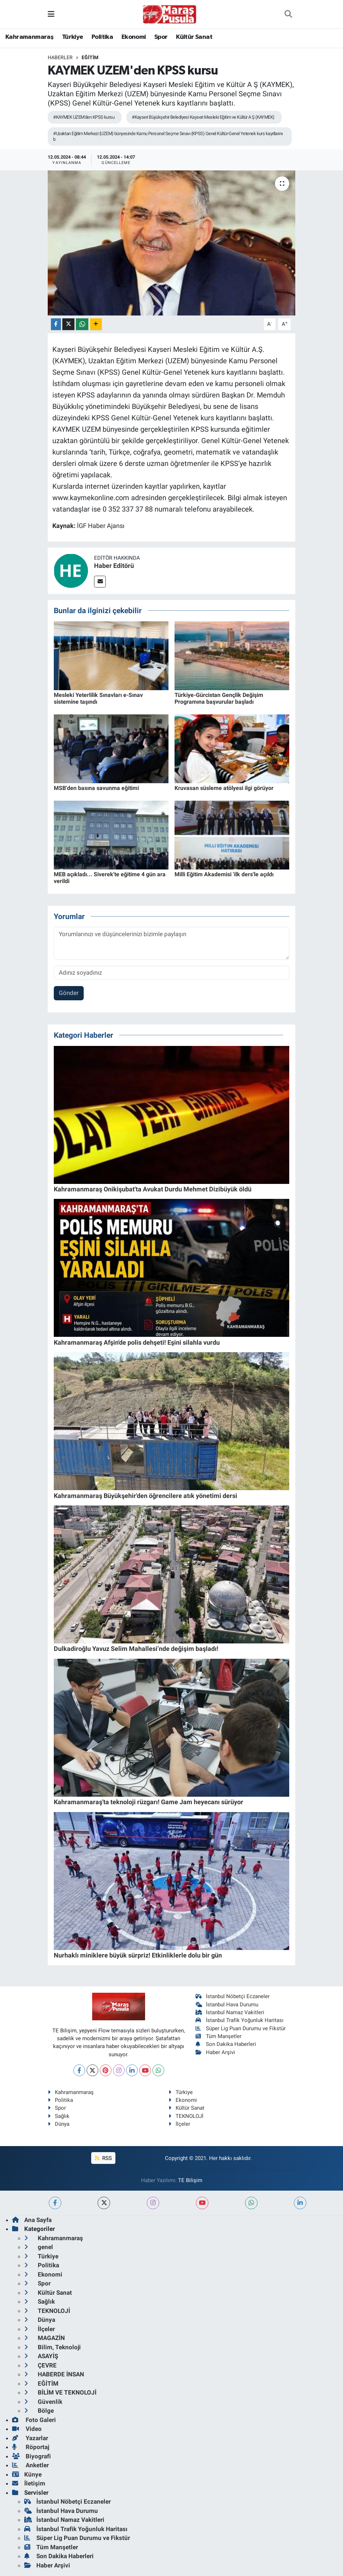 The height and width of the screenshot is (2576, 343). Describe the element at coordinates (227, 2004) in the screenshot. I see `İstanbul Hava Durumu` at that location.